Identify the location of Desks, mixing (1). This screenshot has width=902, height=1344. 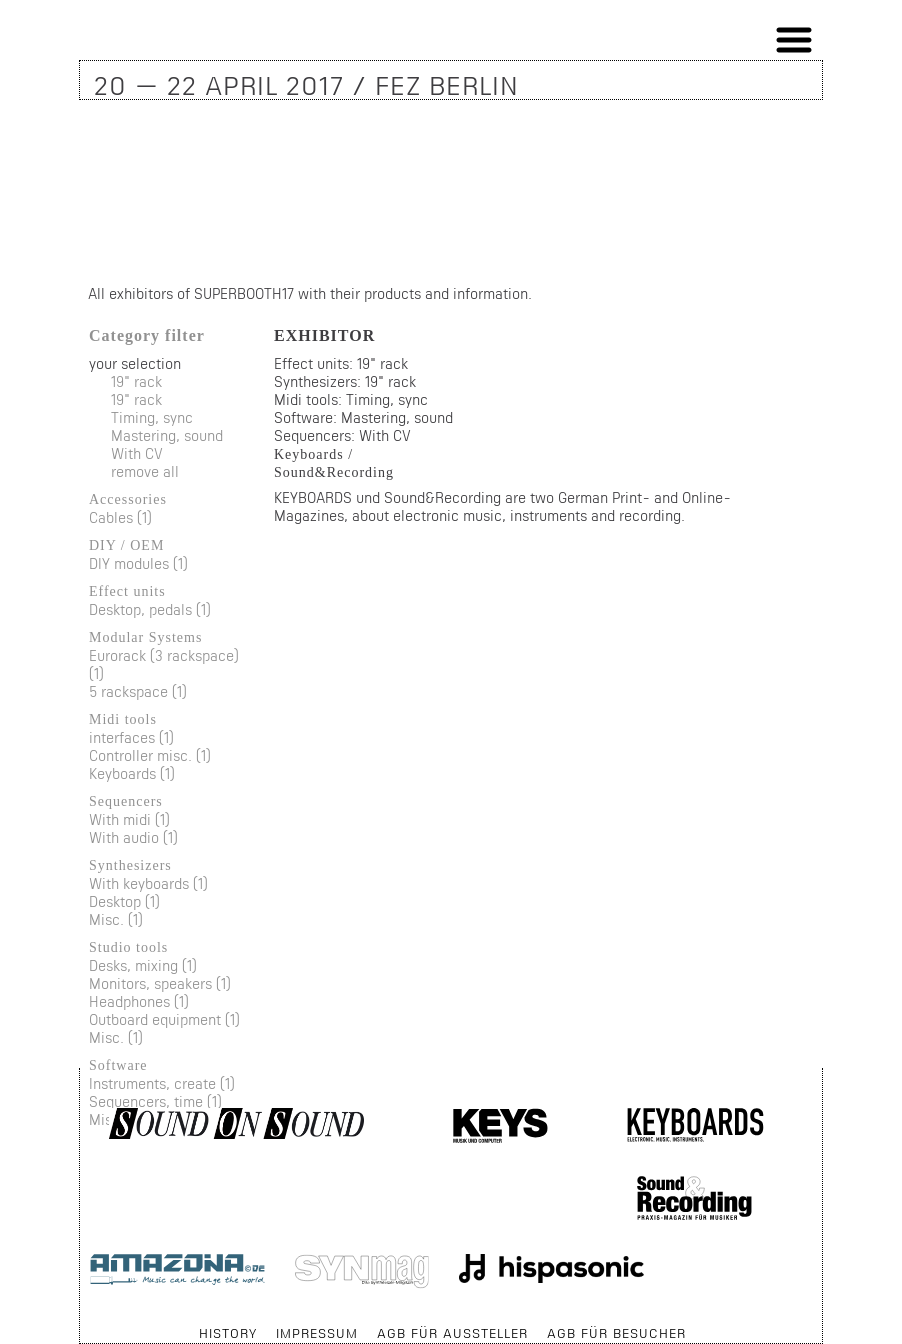
(143, 965).